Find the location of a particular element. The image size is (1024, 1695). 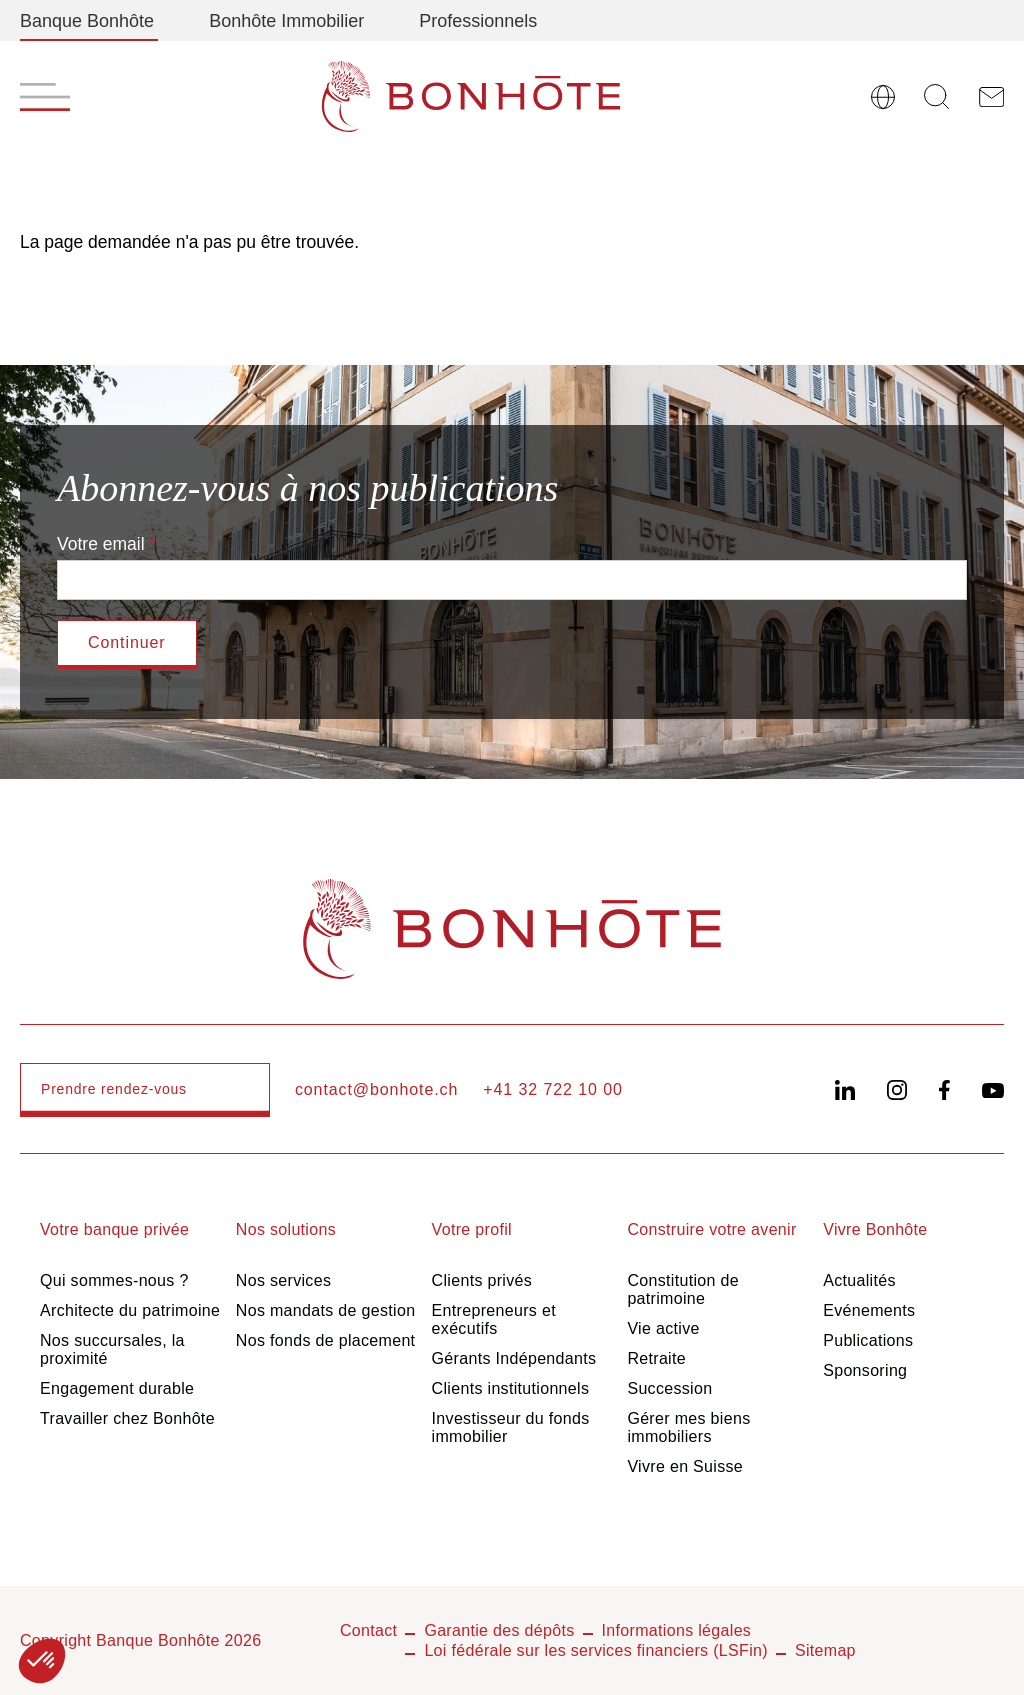

Evénements is located at coordinates (869, 1310).